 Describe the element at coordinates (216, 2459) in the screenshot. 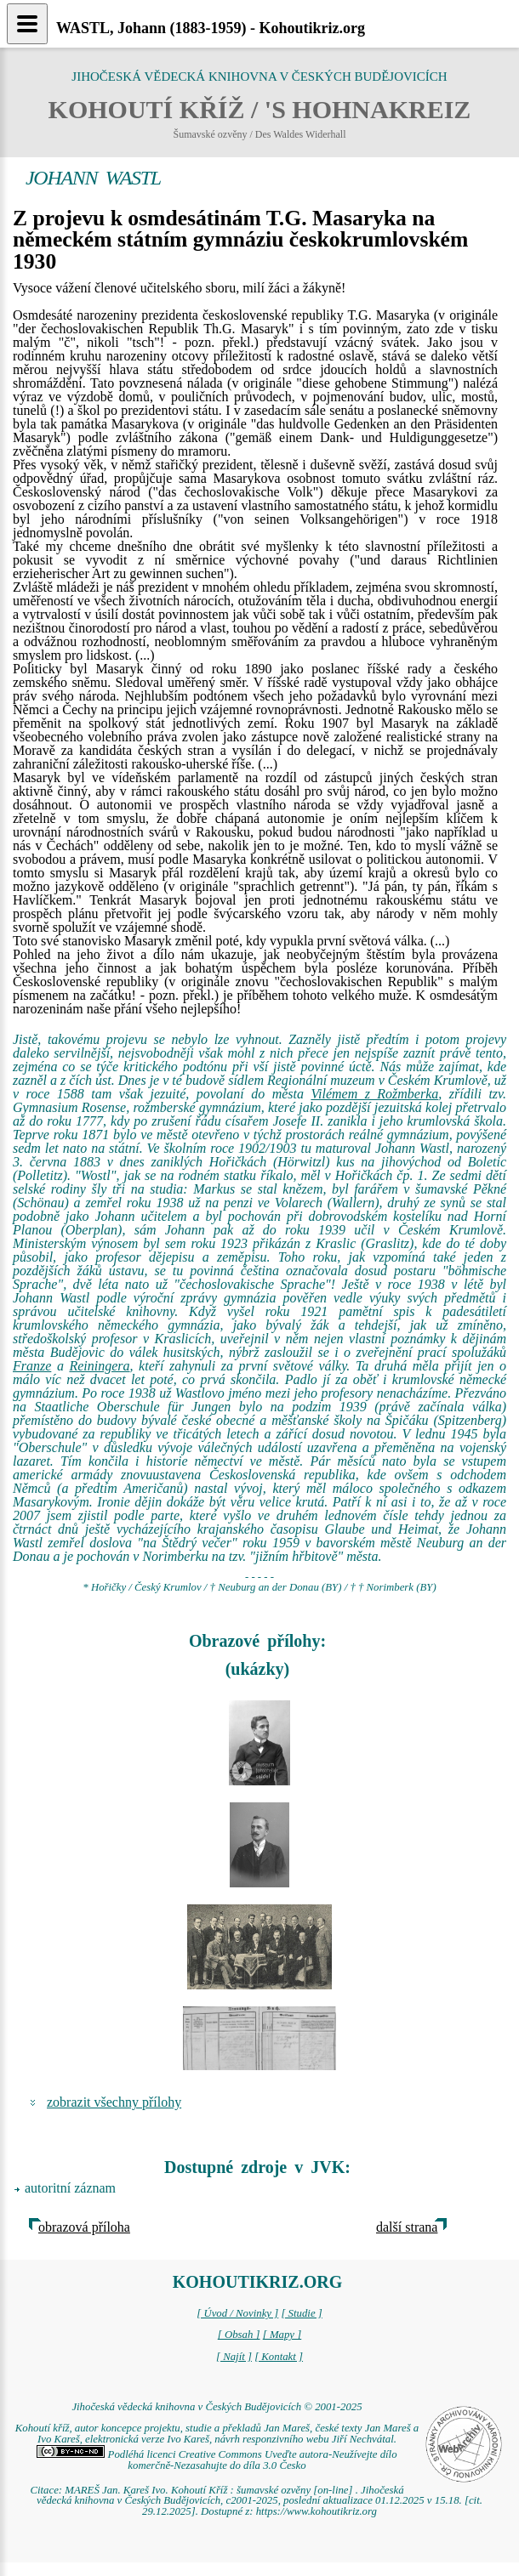

I see `Podléhá licenci Creative Commons Uveďte autora-Neužívejte dílo komerčně-Nezasahujte do díla 3.0 Česko` at that location.